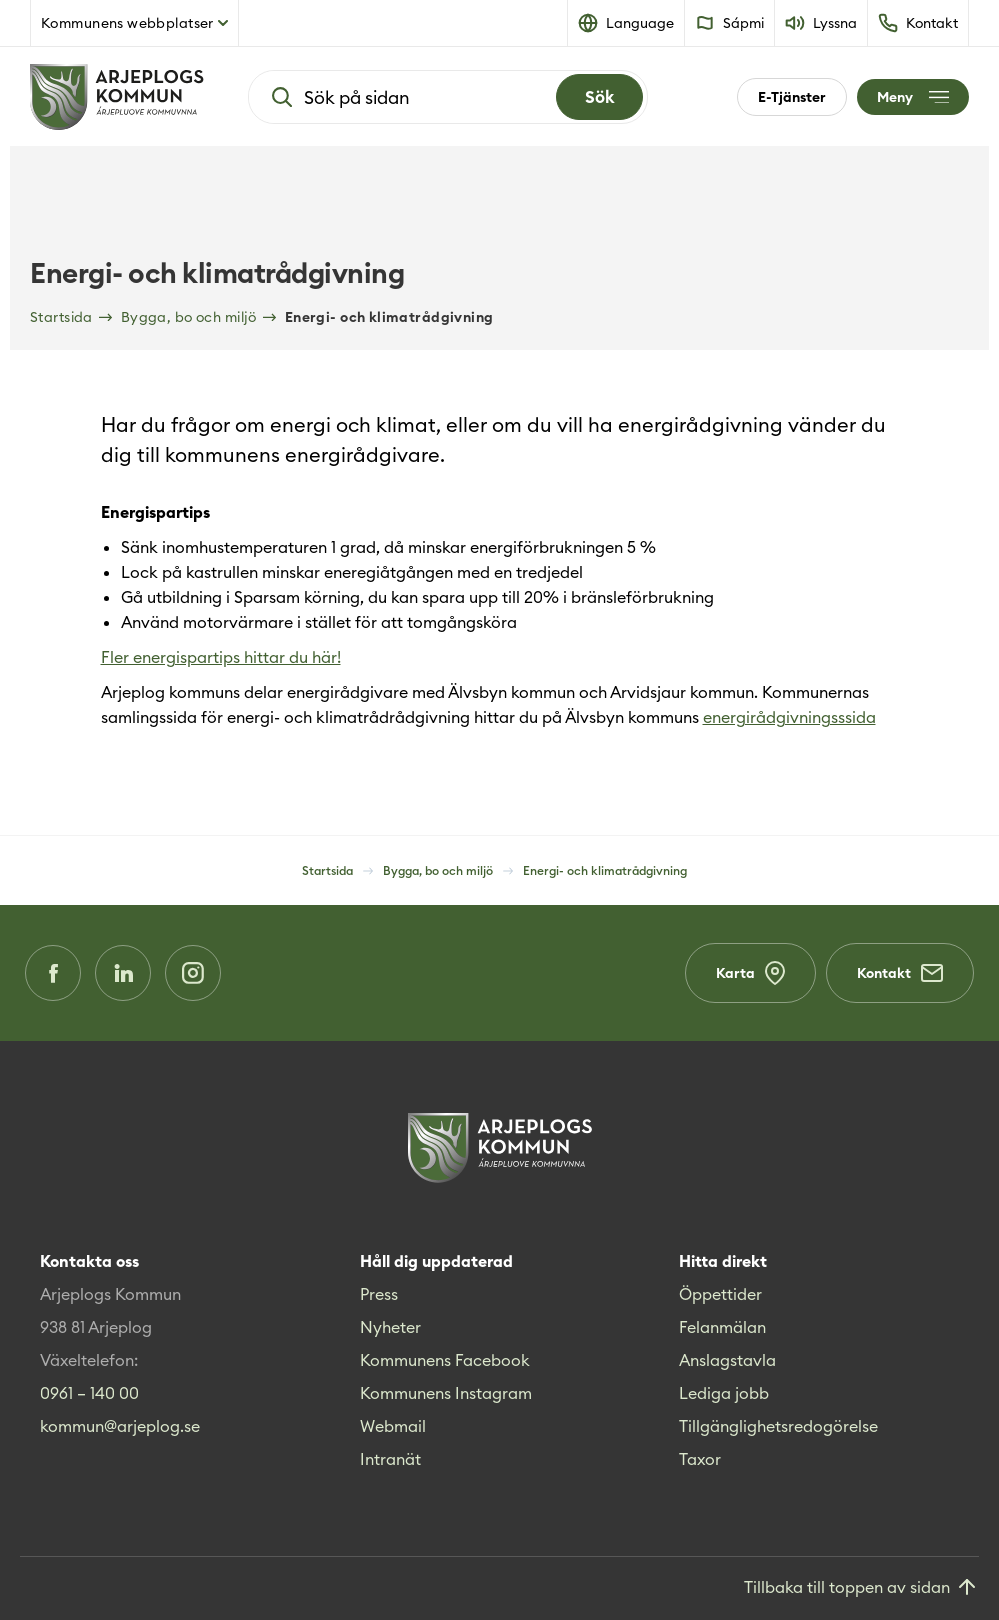  What do you see at coordinates (393, 1426) in the screenshot?
I see `Webmail` at bounding box center [393, 1426].